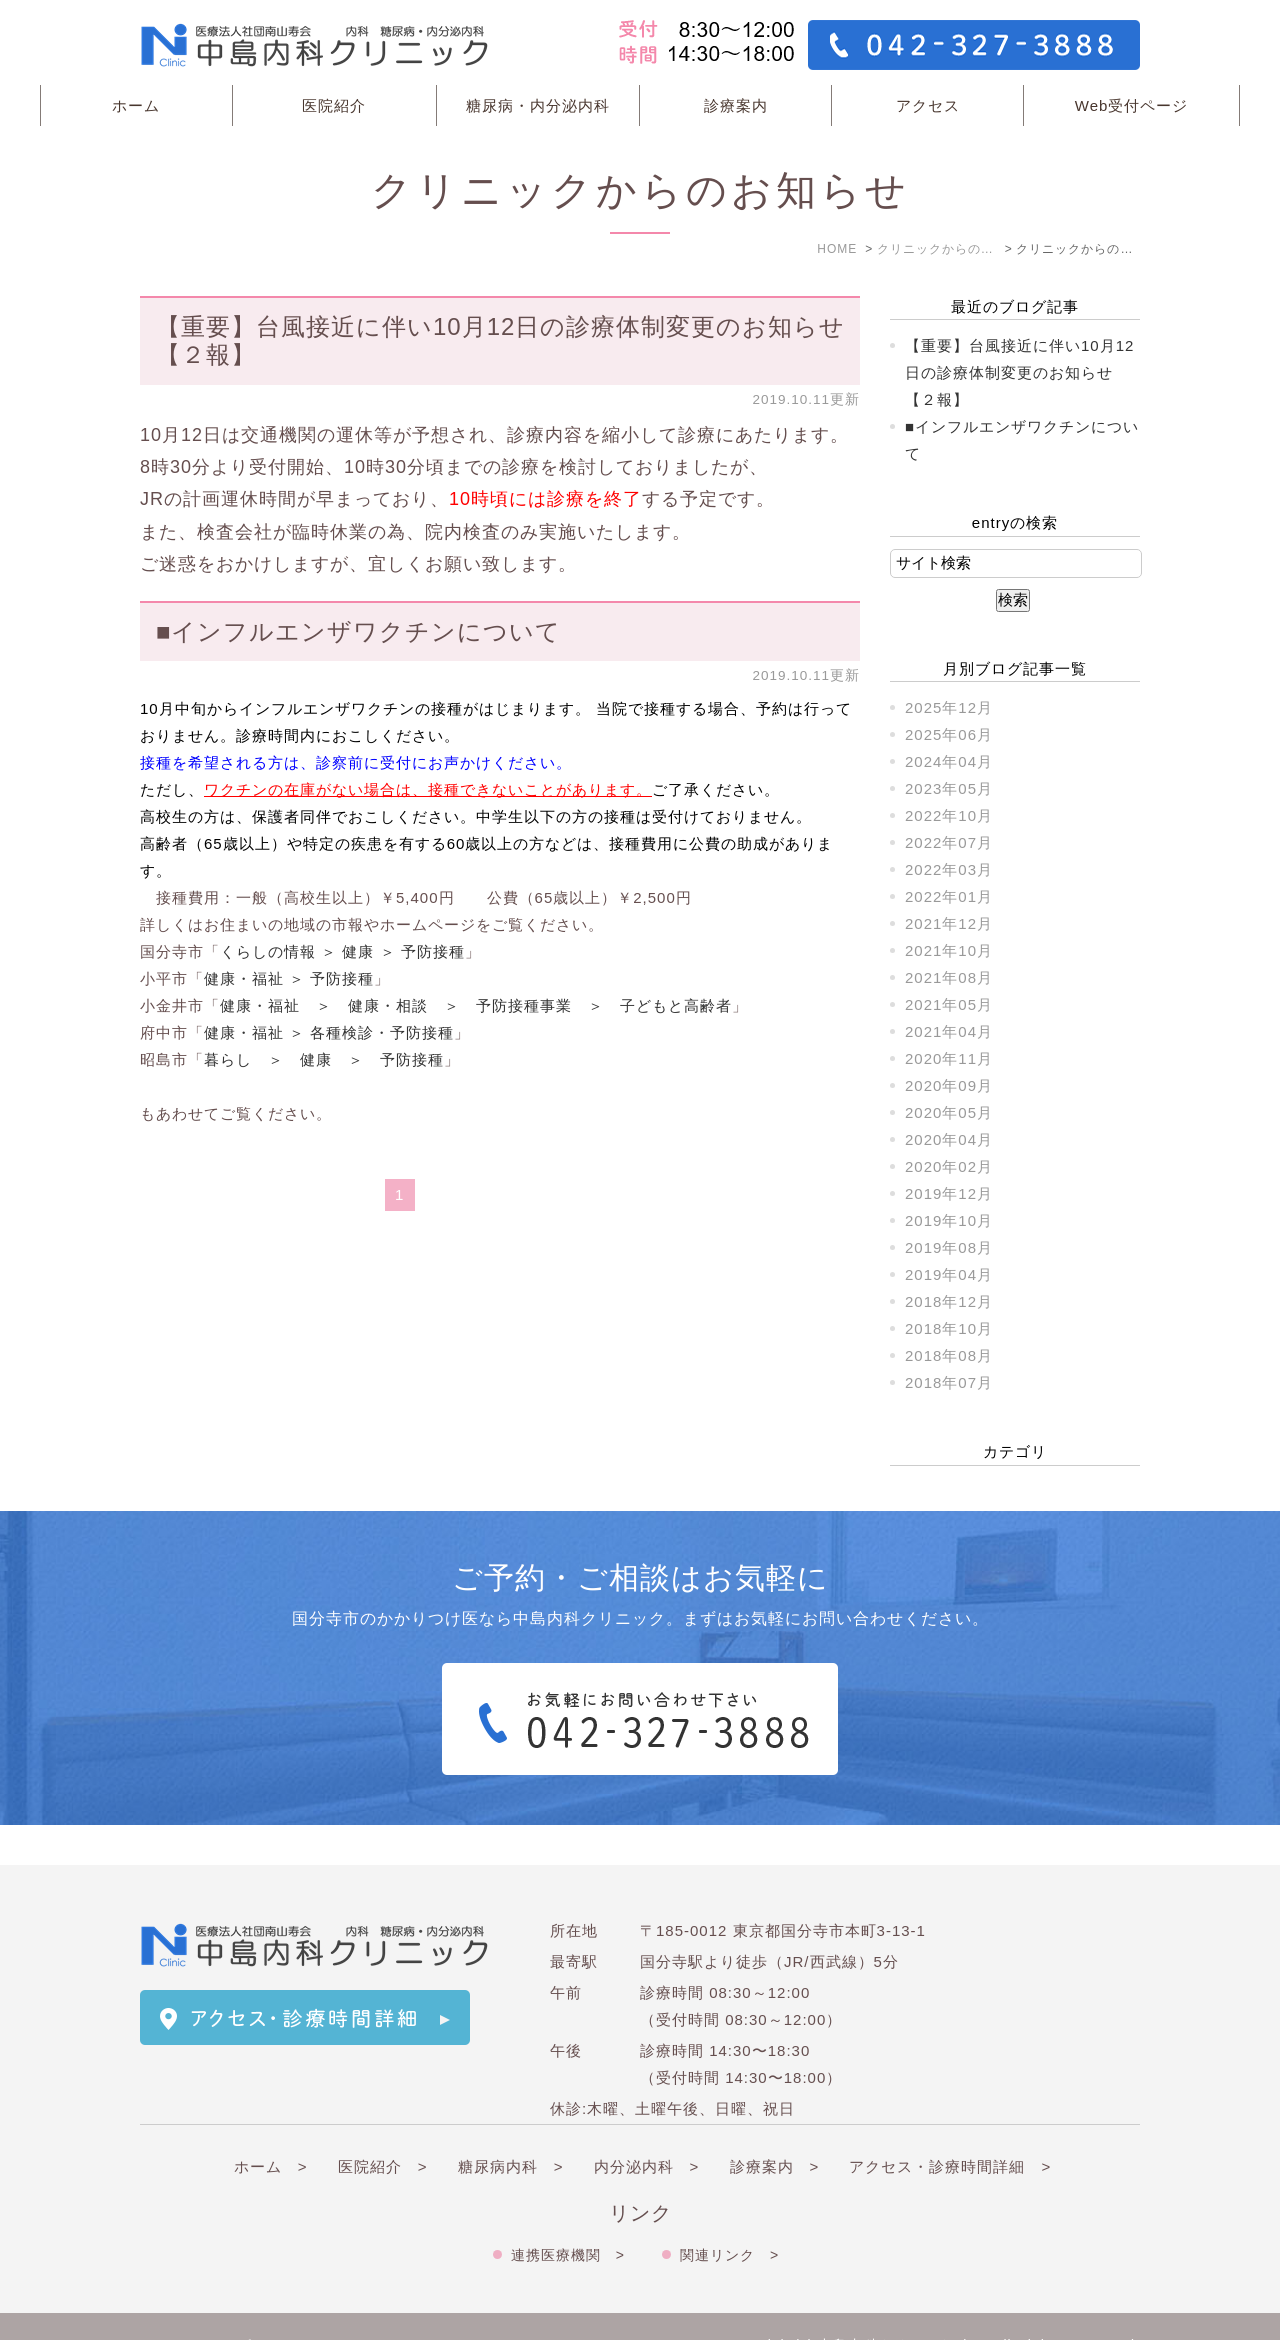 The image size is (1280, 2340). I want to click on 2020年11月, so click(949, 1058).